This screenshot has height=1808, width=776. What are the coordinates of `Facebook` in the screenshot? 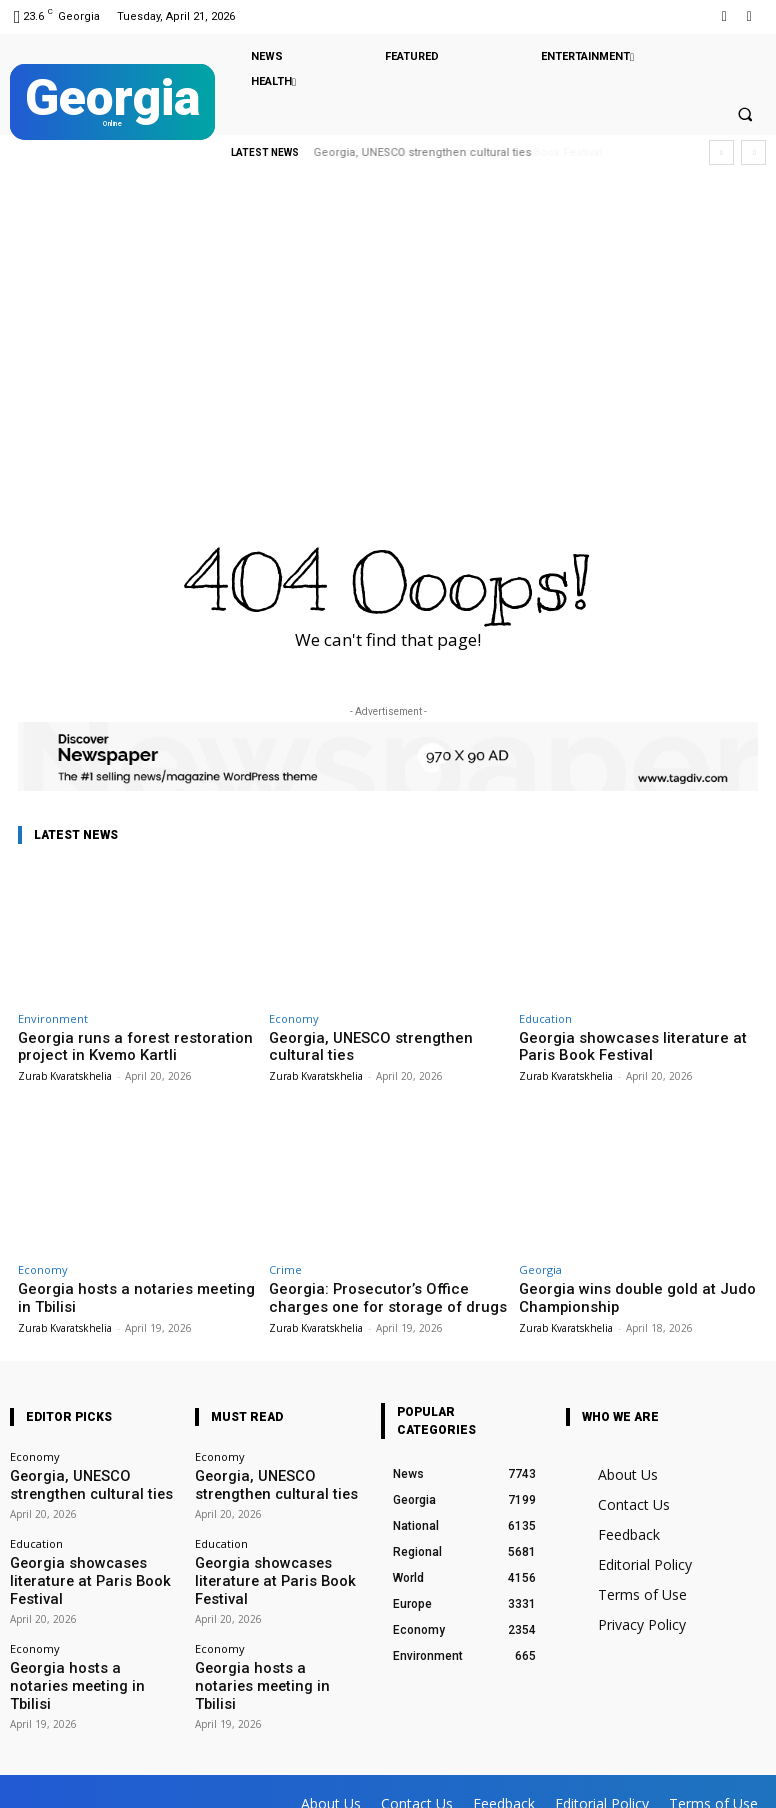 It's located at (102, 1764).